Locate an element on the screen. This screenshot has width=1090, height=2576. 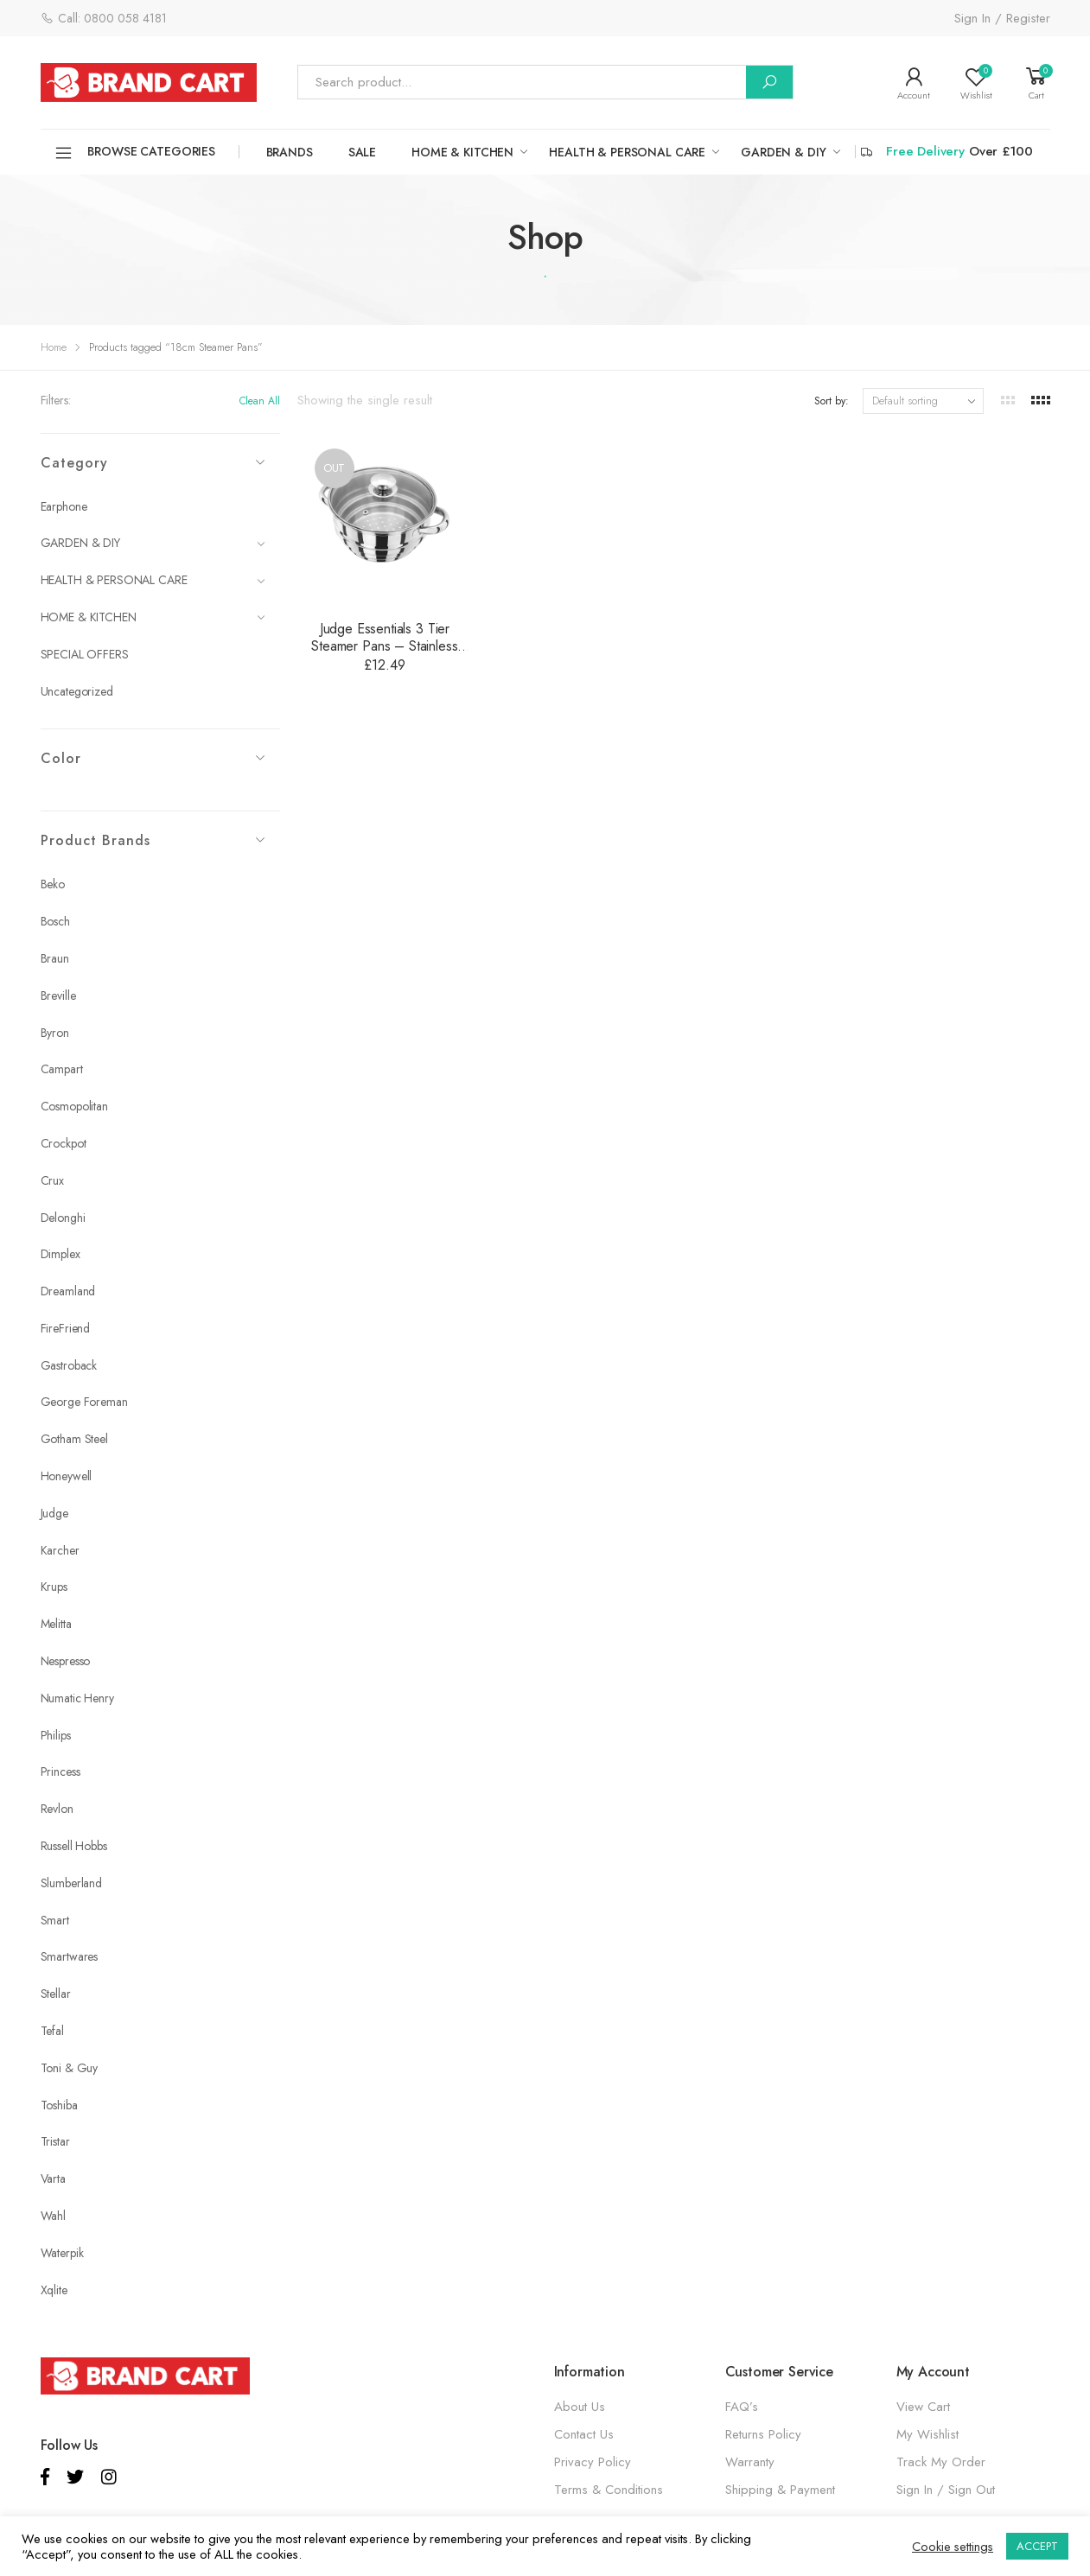
Krups is located at coordinates (54, 1586).